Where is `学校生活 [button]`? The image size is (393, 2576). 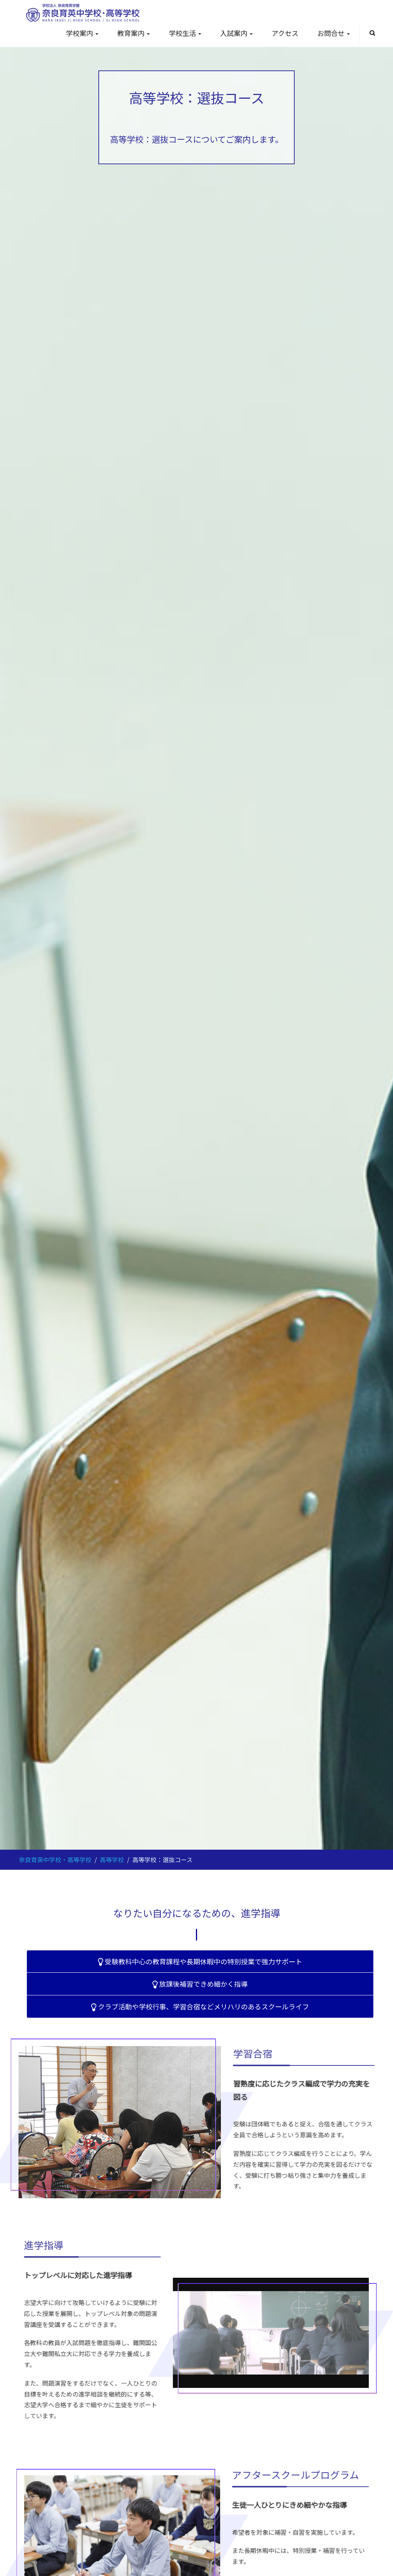
学校生活 [button] is located at coordinates (185, 33).